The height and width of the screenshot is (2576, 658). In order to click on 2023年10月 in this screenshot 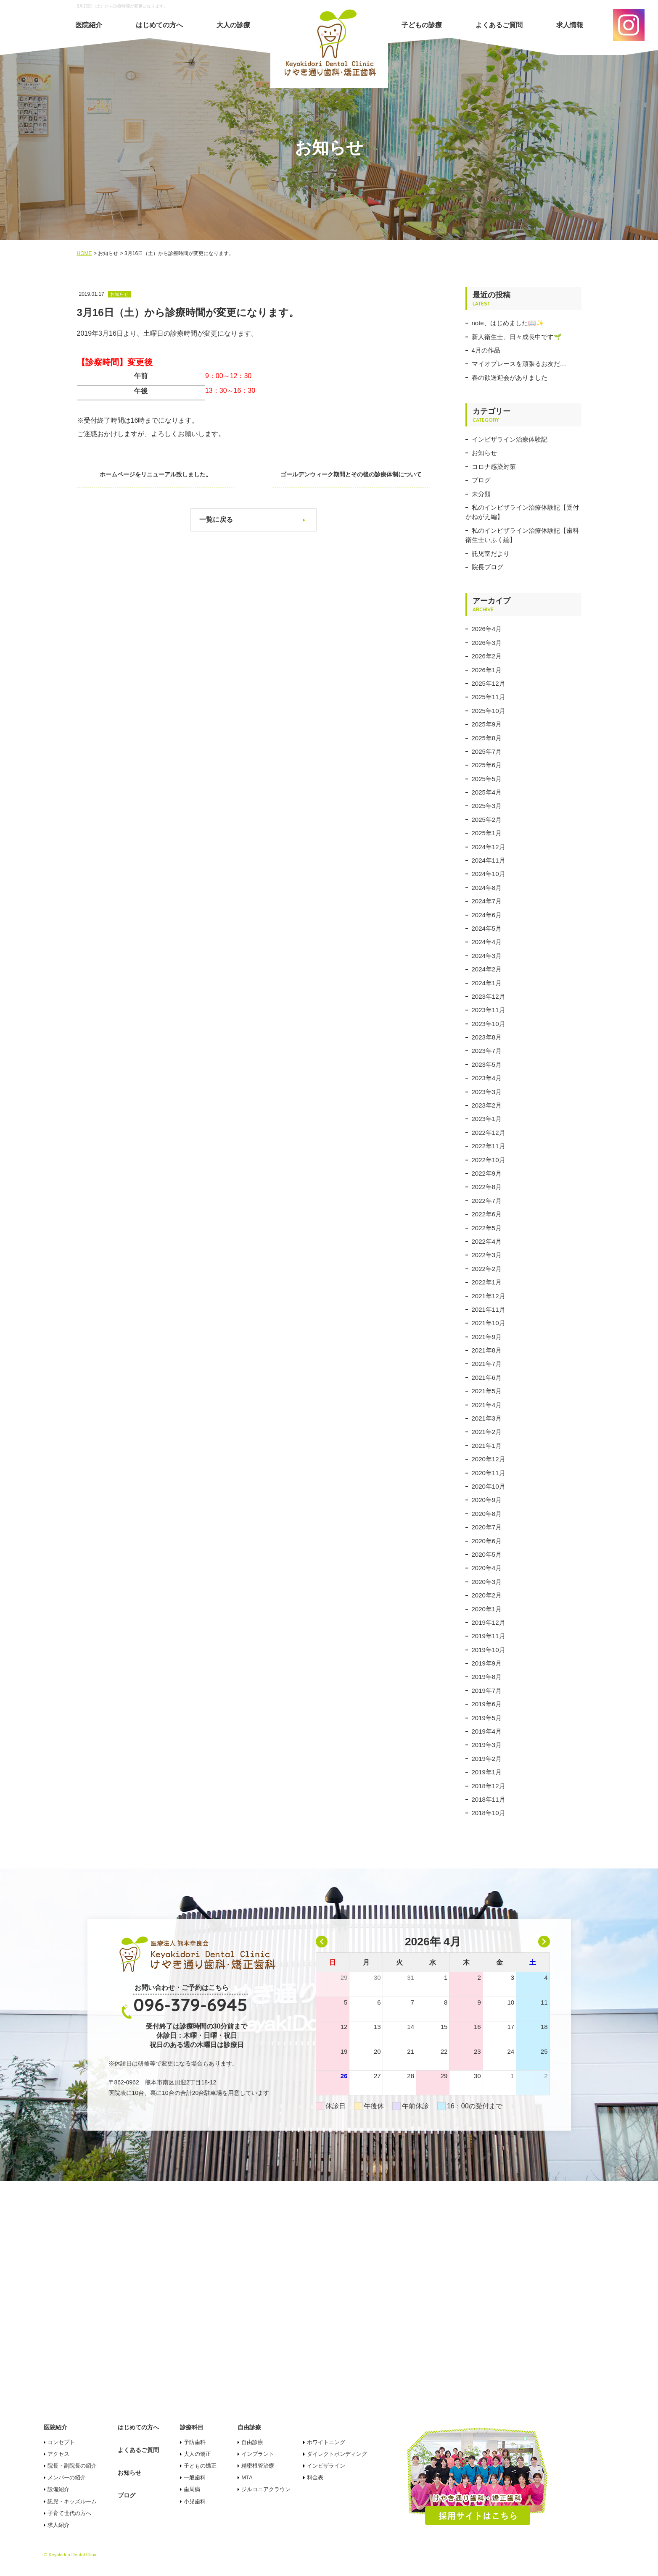, I will do `click(488, 1023)`.